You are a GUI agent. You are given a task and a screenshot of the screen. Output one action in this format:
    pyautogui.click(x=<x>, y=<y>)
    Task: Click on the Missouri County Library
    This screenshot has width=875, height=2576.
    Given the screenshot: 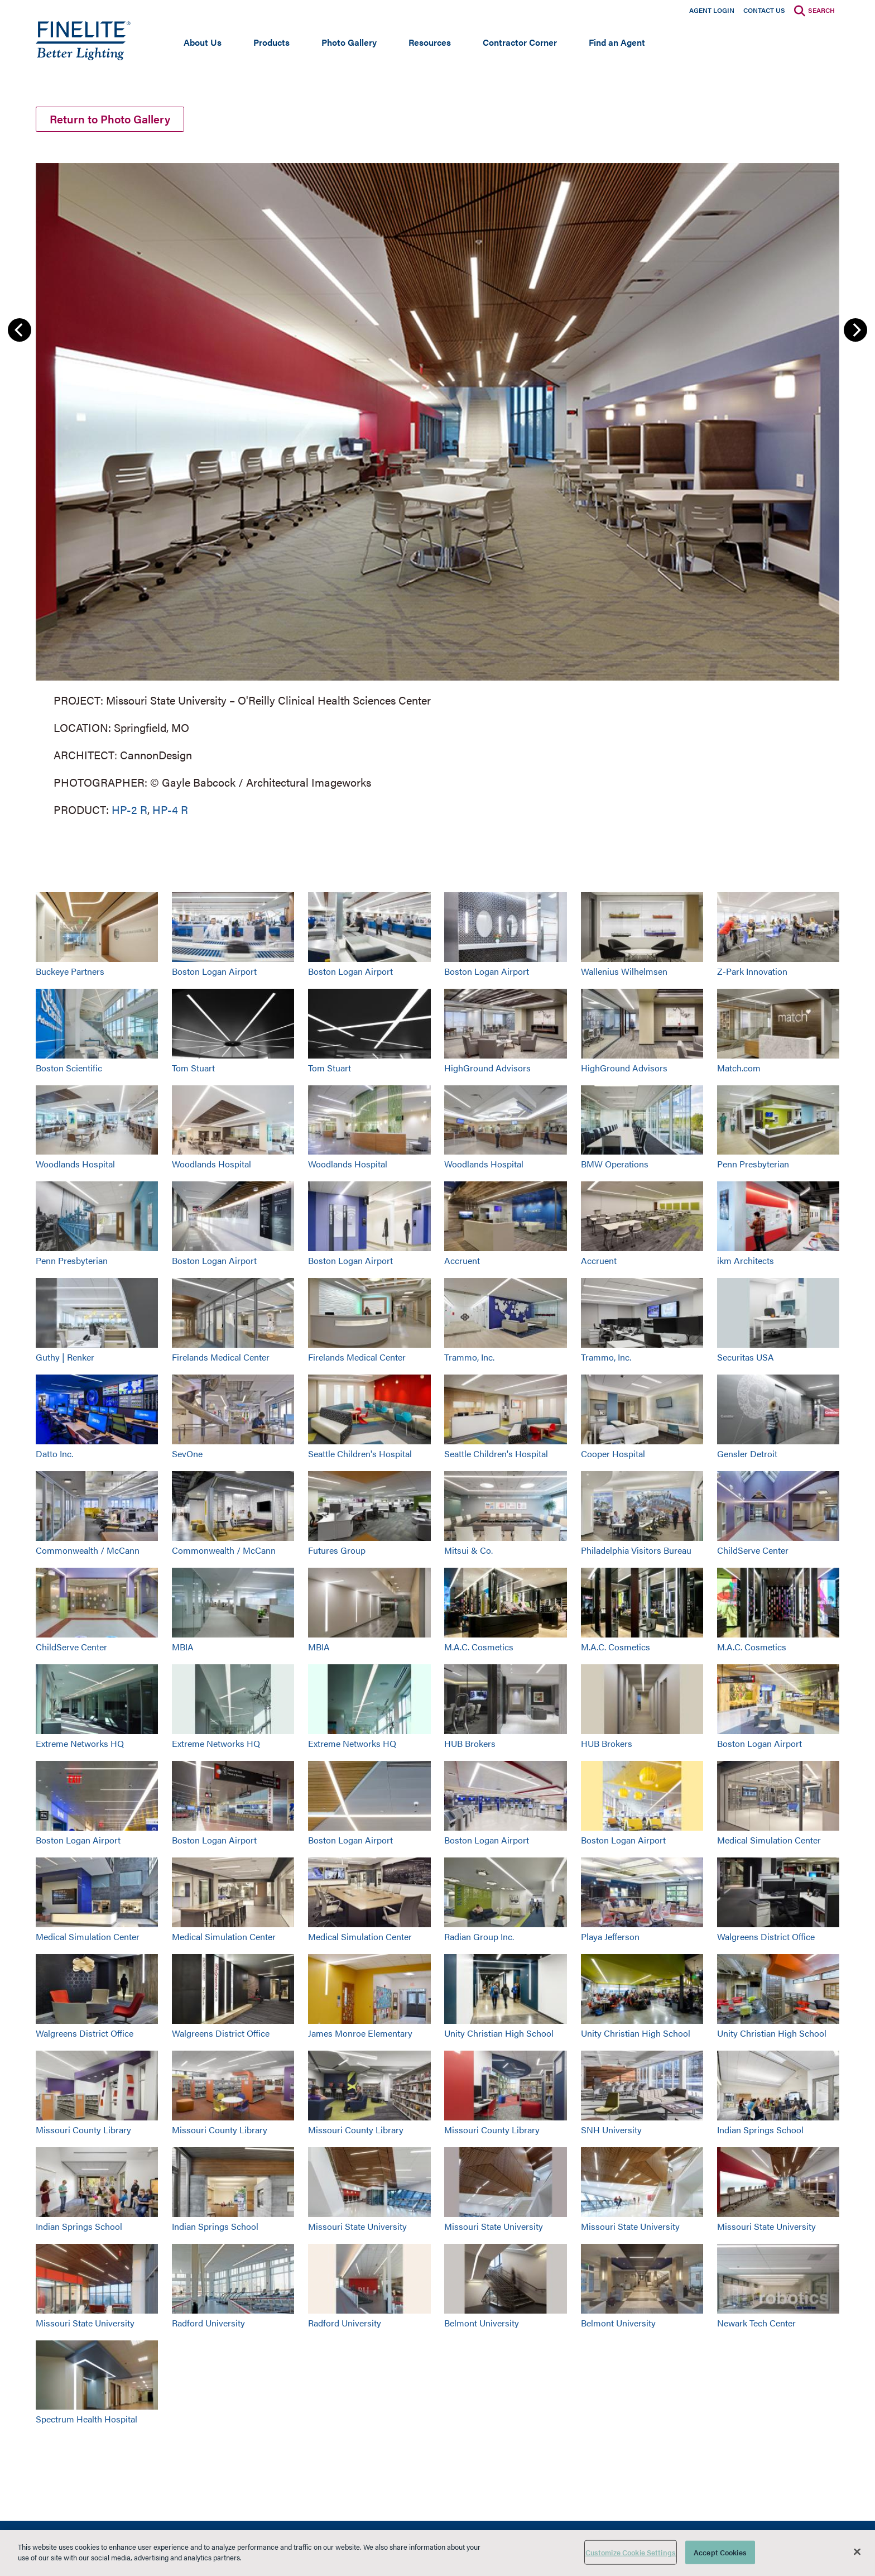 What is the action you would take?
    pyautogui.click(x=83, y=2130)
    